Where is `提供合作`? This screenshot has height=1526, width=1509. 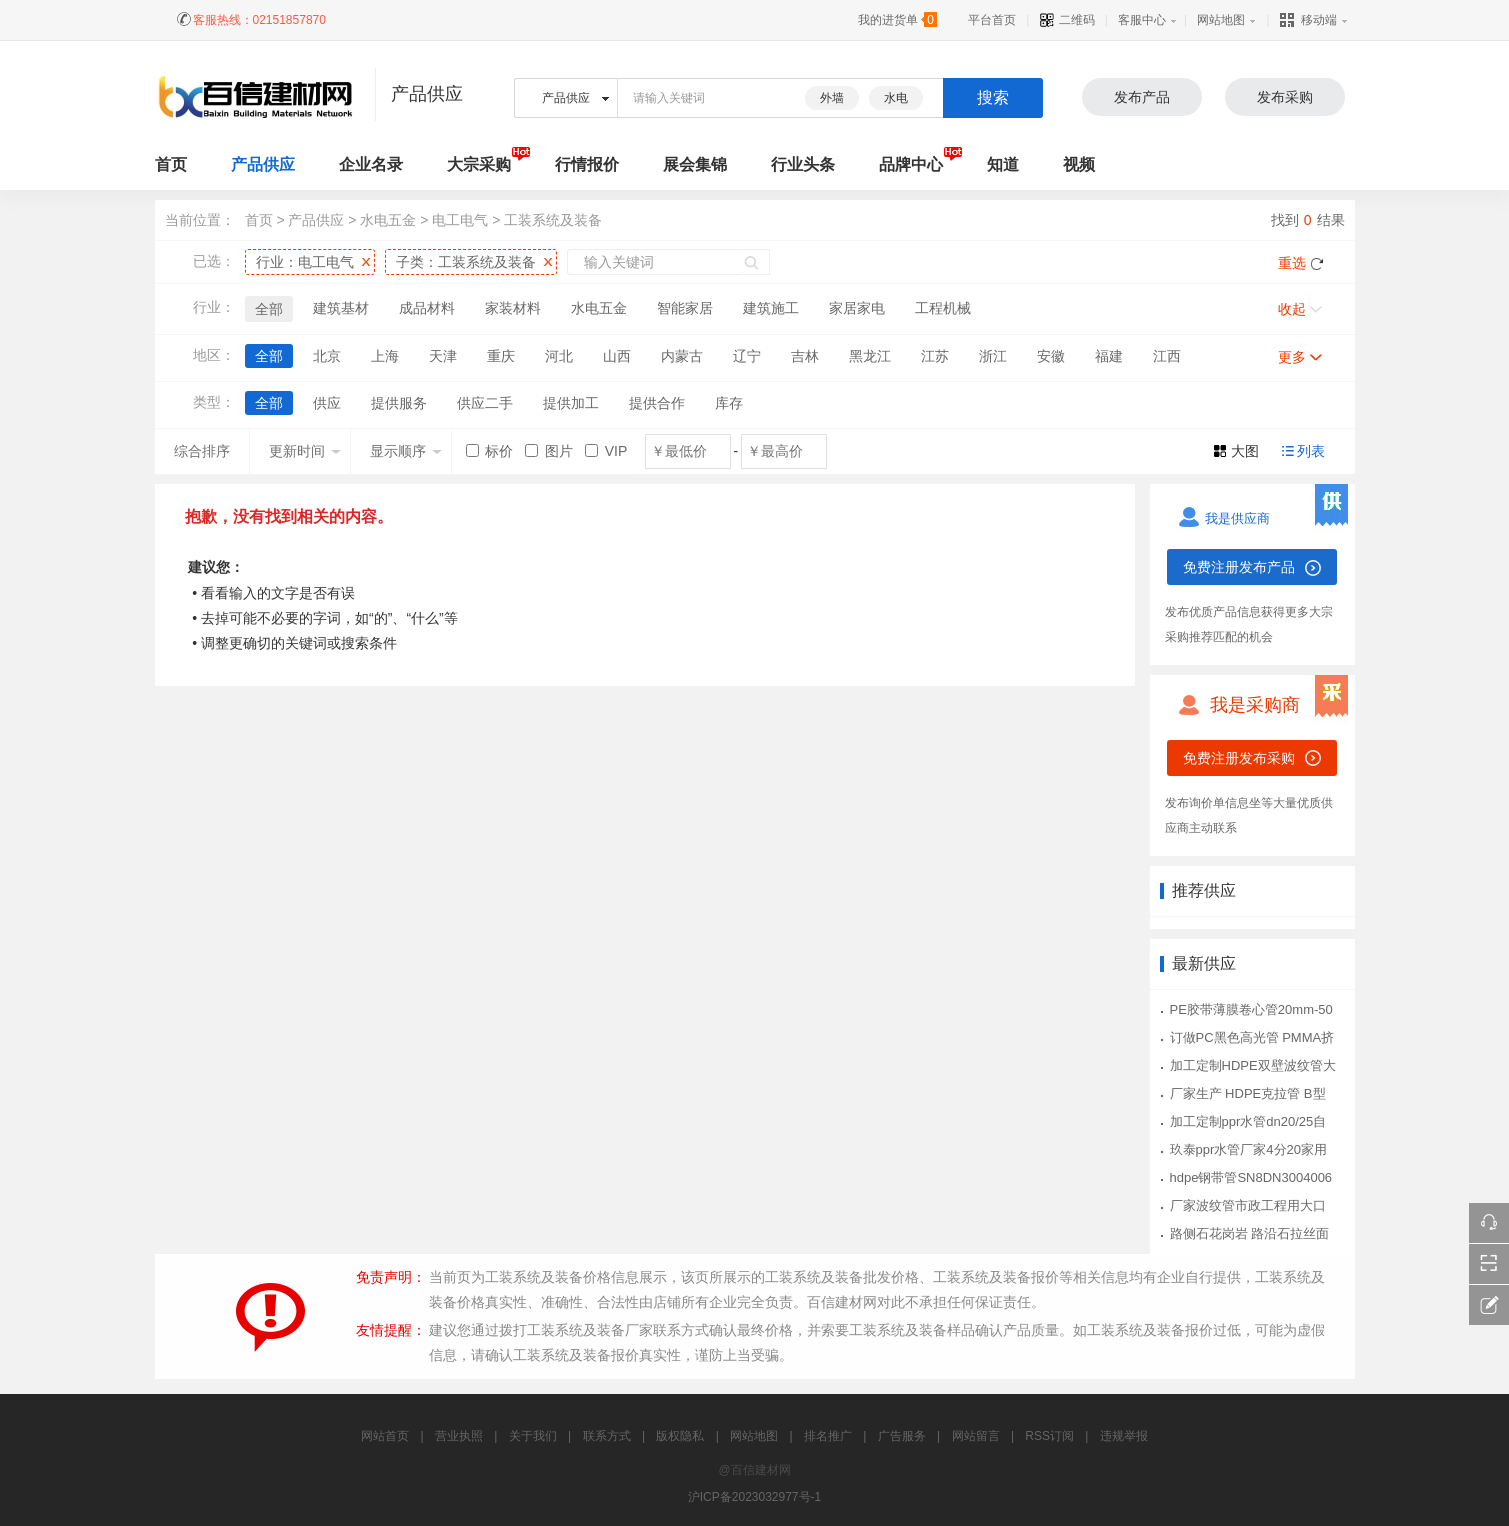 提供合作 is located at coordinates (657, 403).